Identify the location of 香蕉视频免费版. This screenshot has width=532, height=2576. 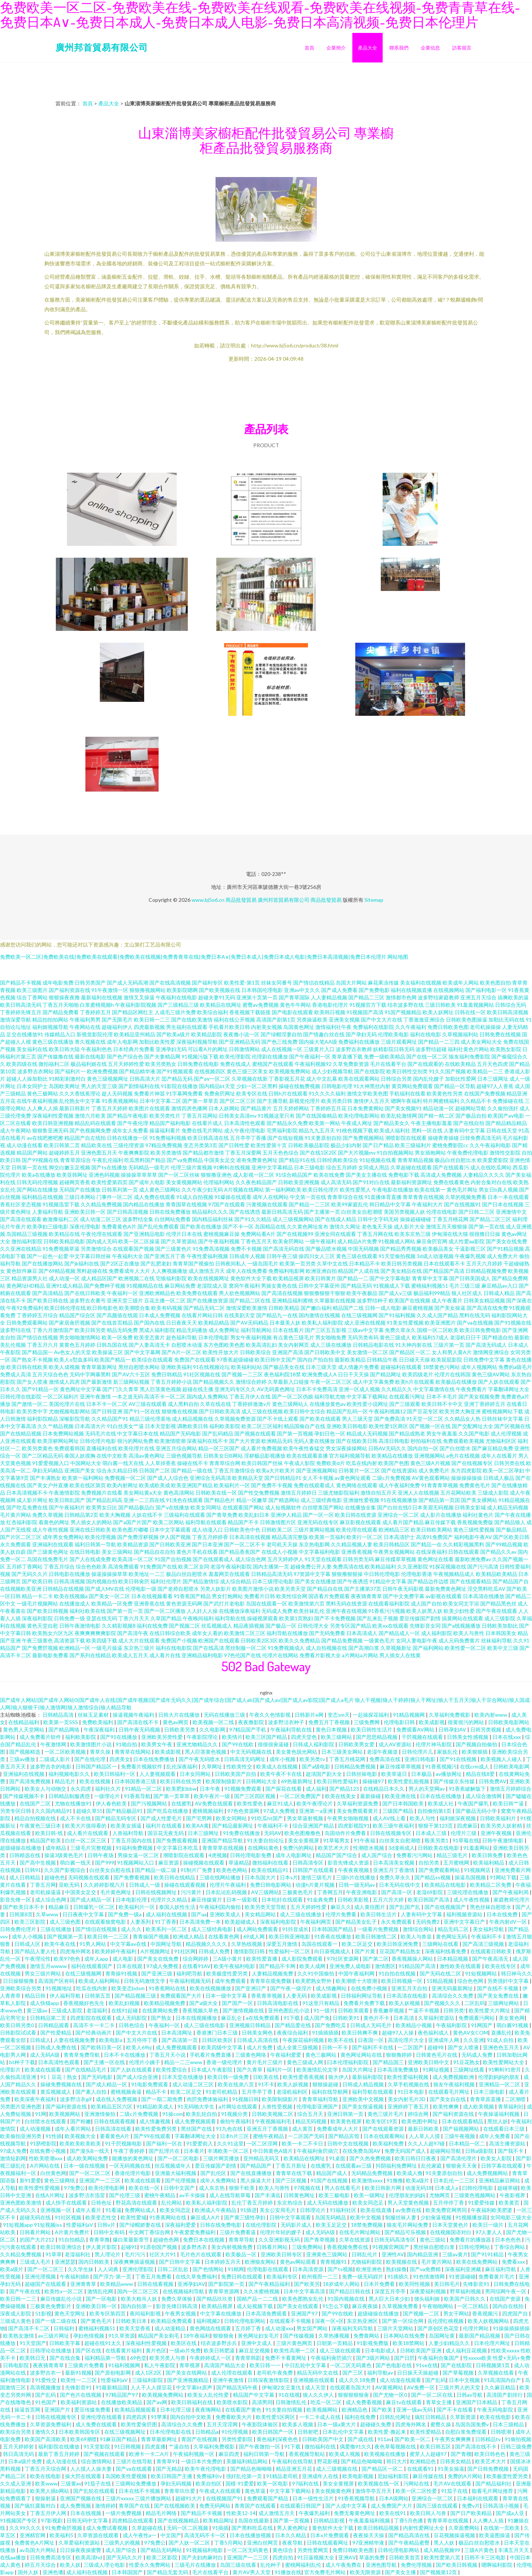
(475, 1522).